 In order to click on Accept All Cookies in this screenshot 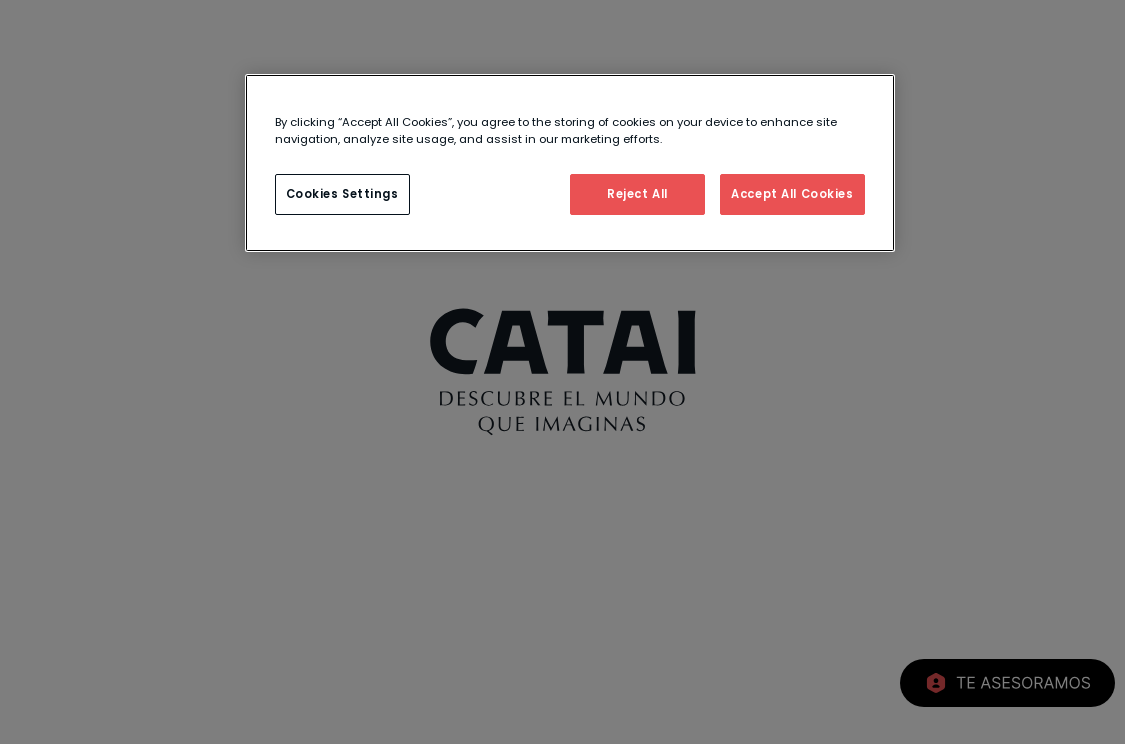, I will do `click(792, 194)`.